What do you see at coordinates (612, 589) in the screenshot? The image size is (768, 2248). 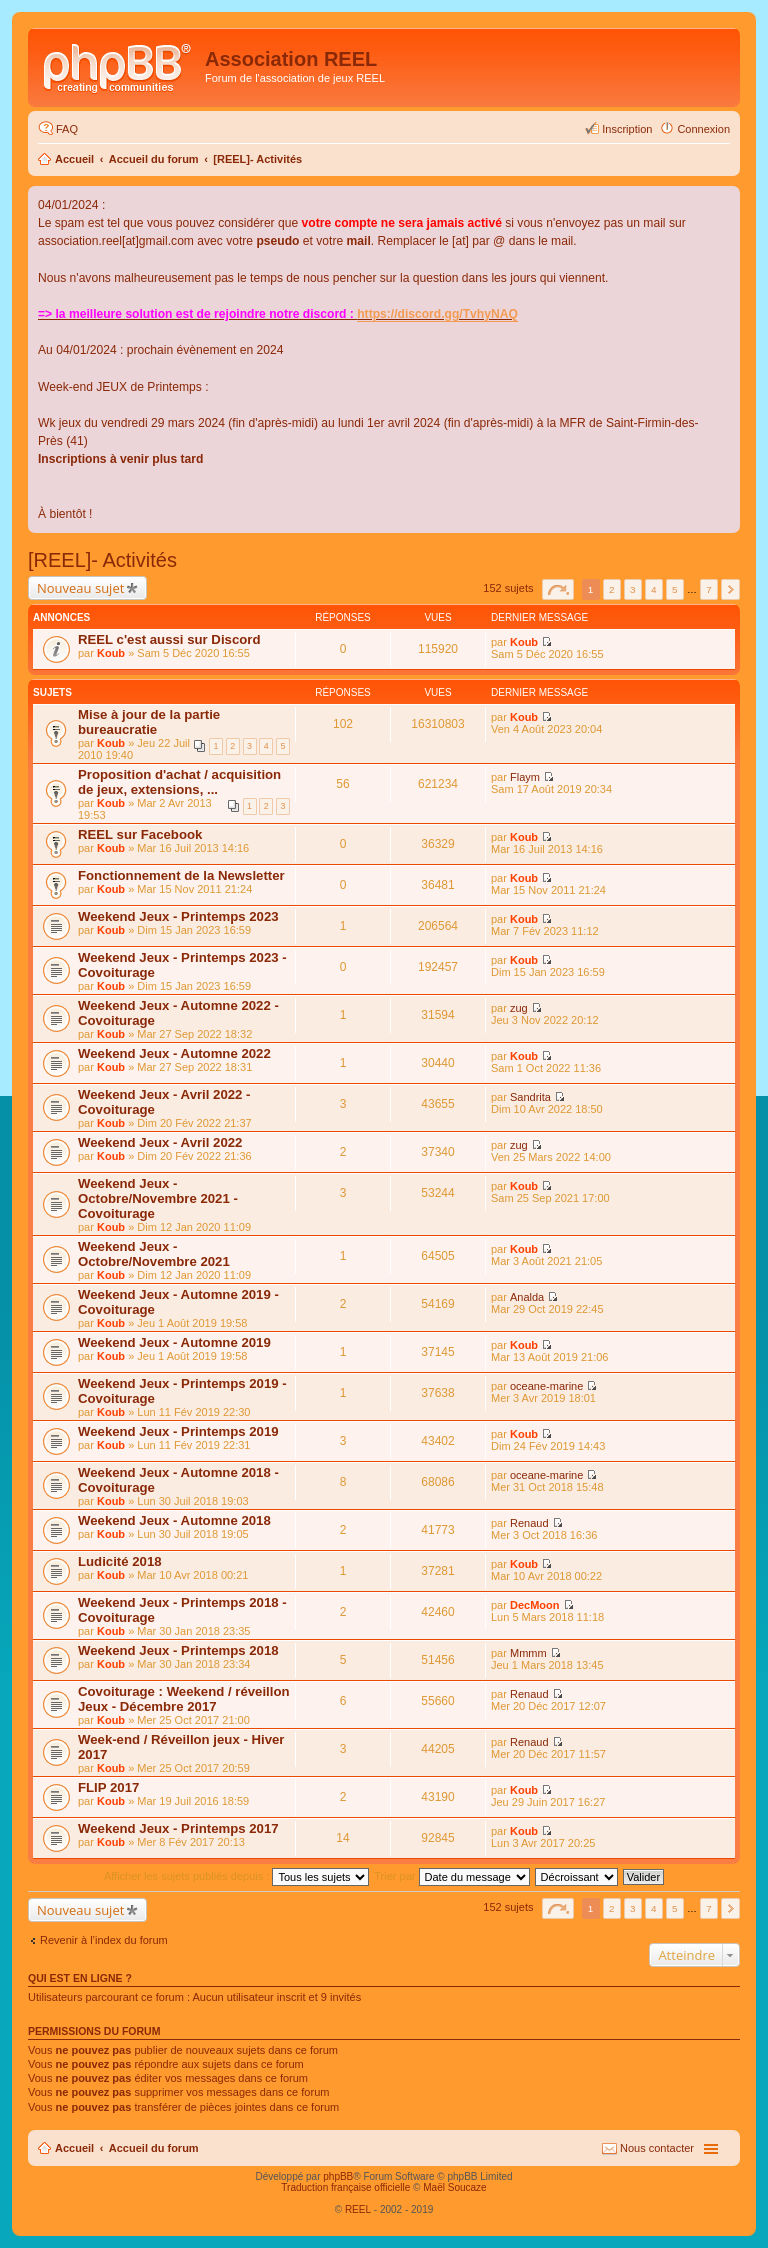 I see `2 [button]` at bounding box center [612, 589].